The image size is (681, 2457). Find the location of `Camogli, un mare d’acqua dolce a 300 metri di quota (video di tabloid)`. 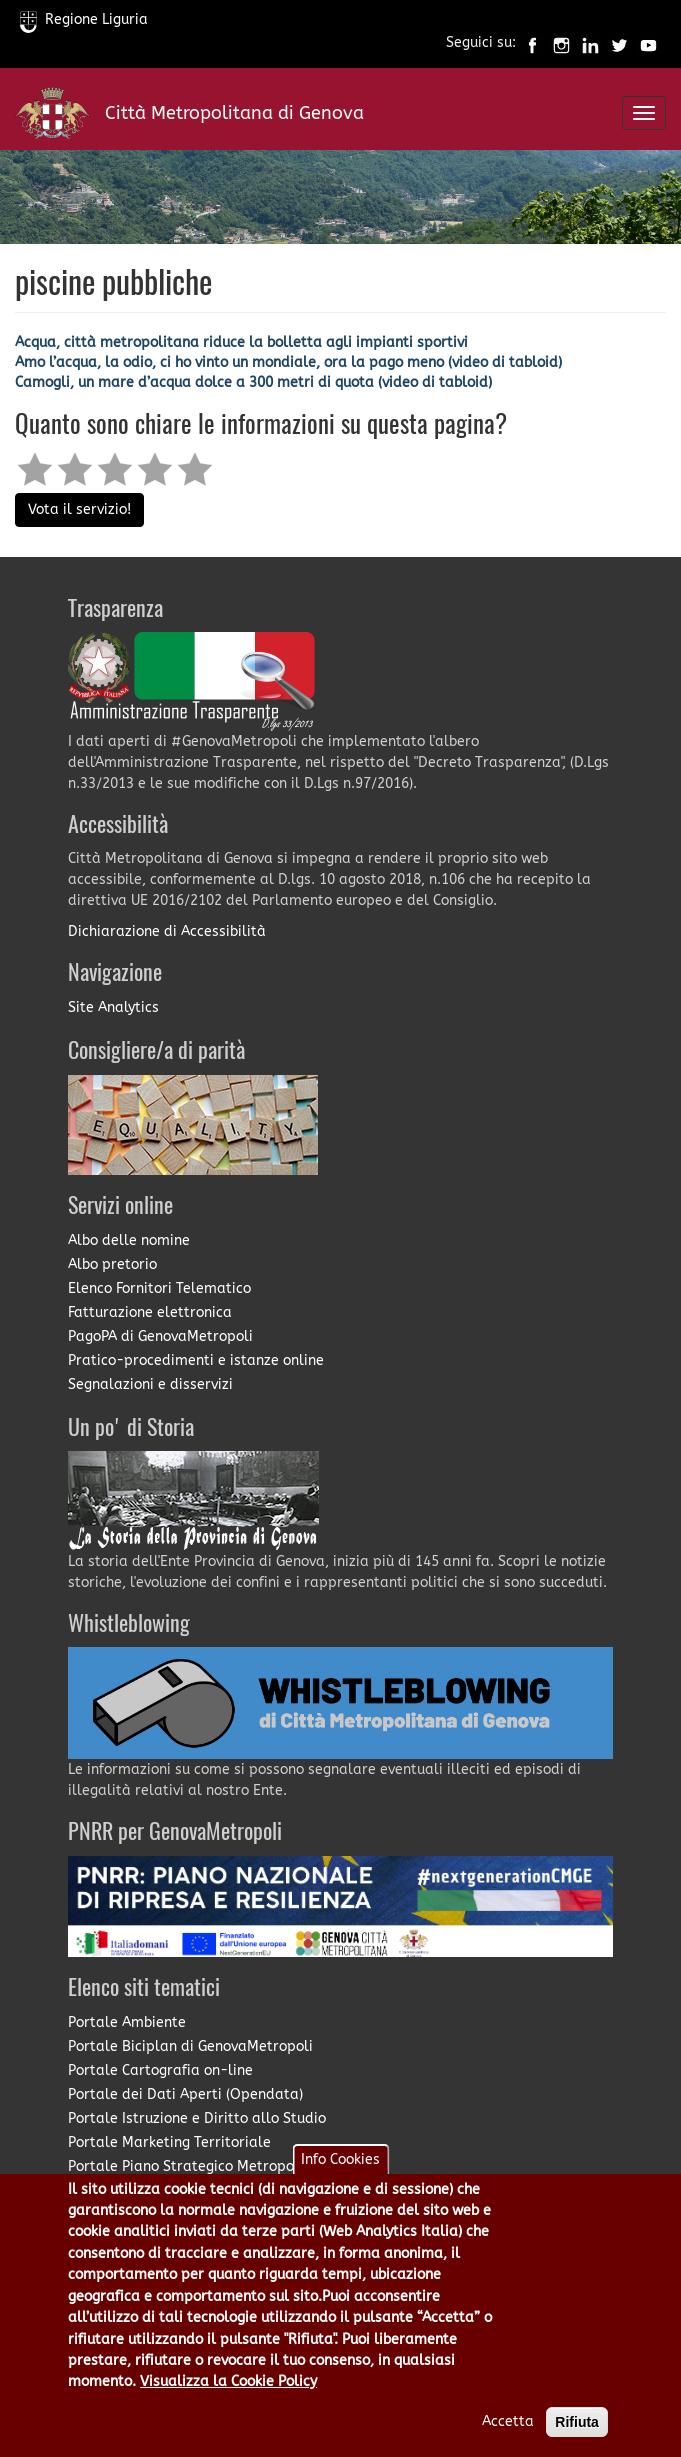

Camogli, un mare d’acqua dolce a 300 metri di quota (video di tabloid) is located at coordinates (253, 382).